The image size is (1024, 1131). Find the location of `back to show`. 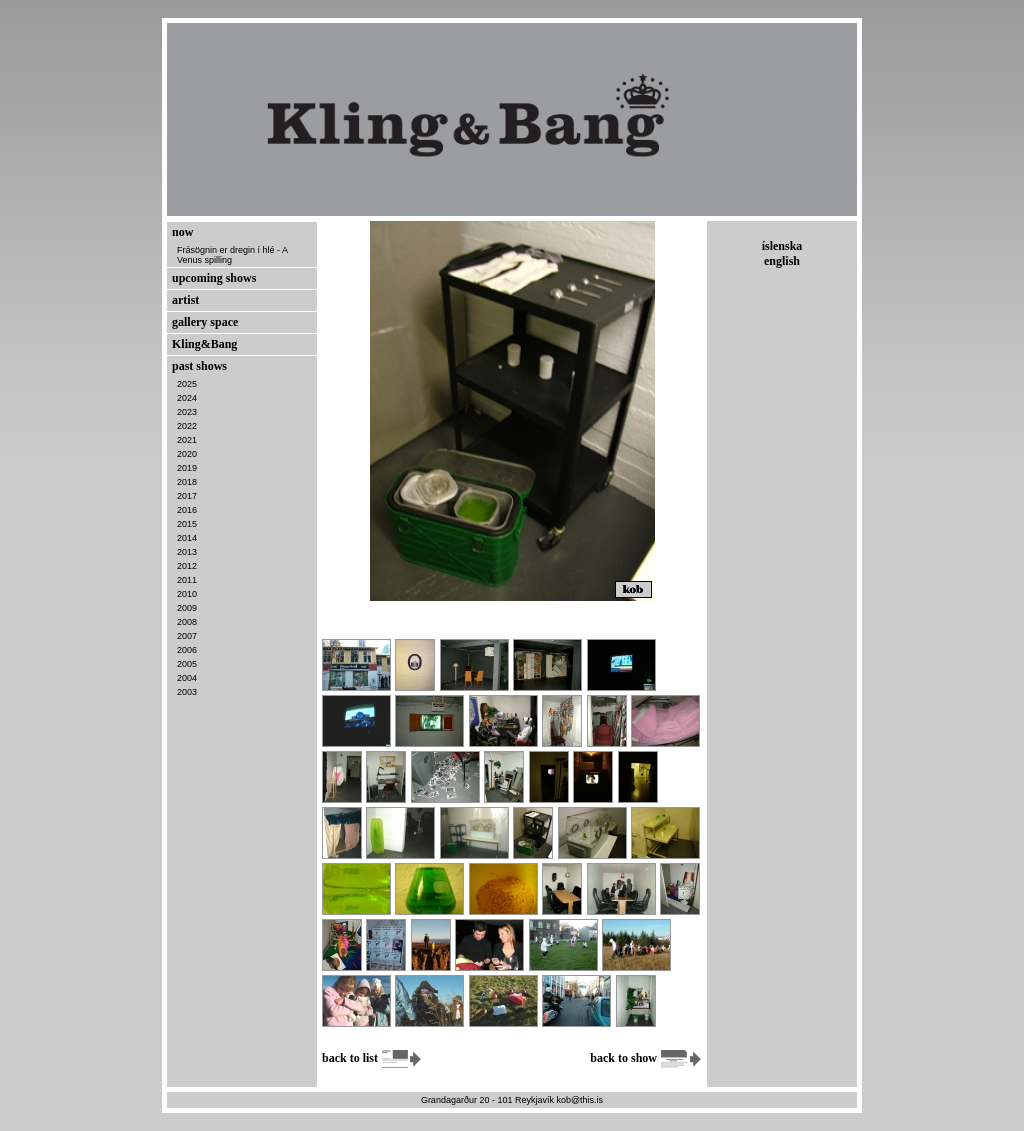

back to show is located at coordinates (646, 1058).